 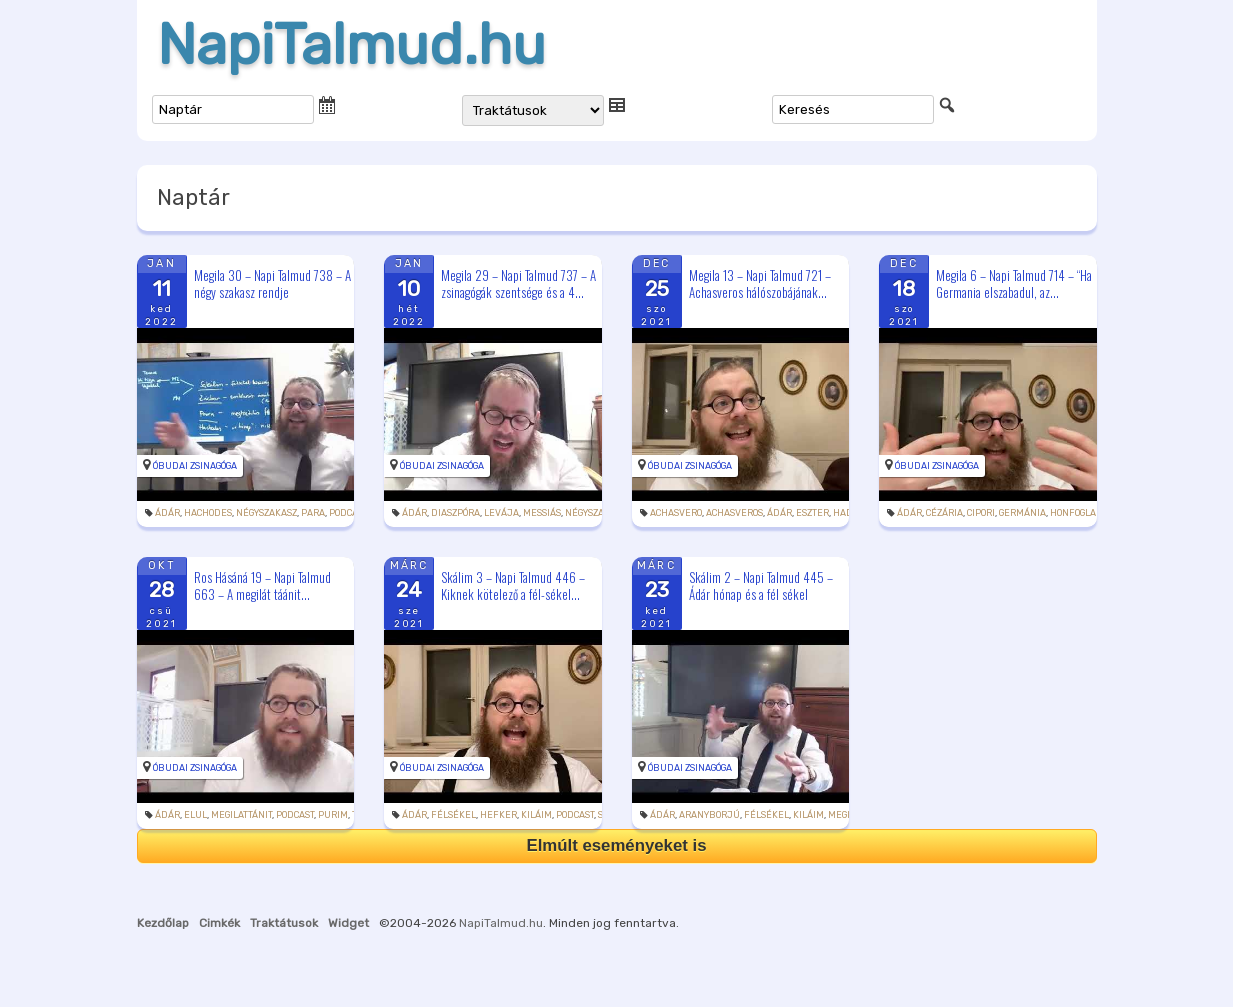 What do you see at coordinates (163, 923) in the screenshot?
I see `Kezdőlap` at bounding box center [163, 923].